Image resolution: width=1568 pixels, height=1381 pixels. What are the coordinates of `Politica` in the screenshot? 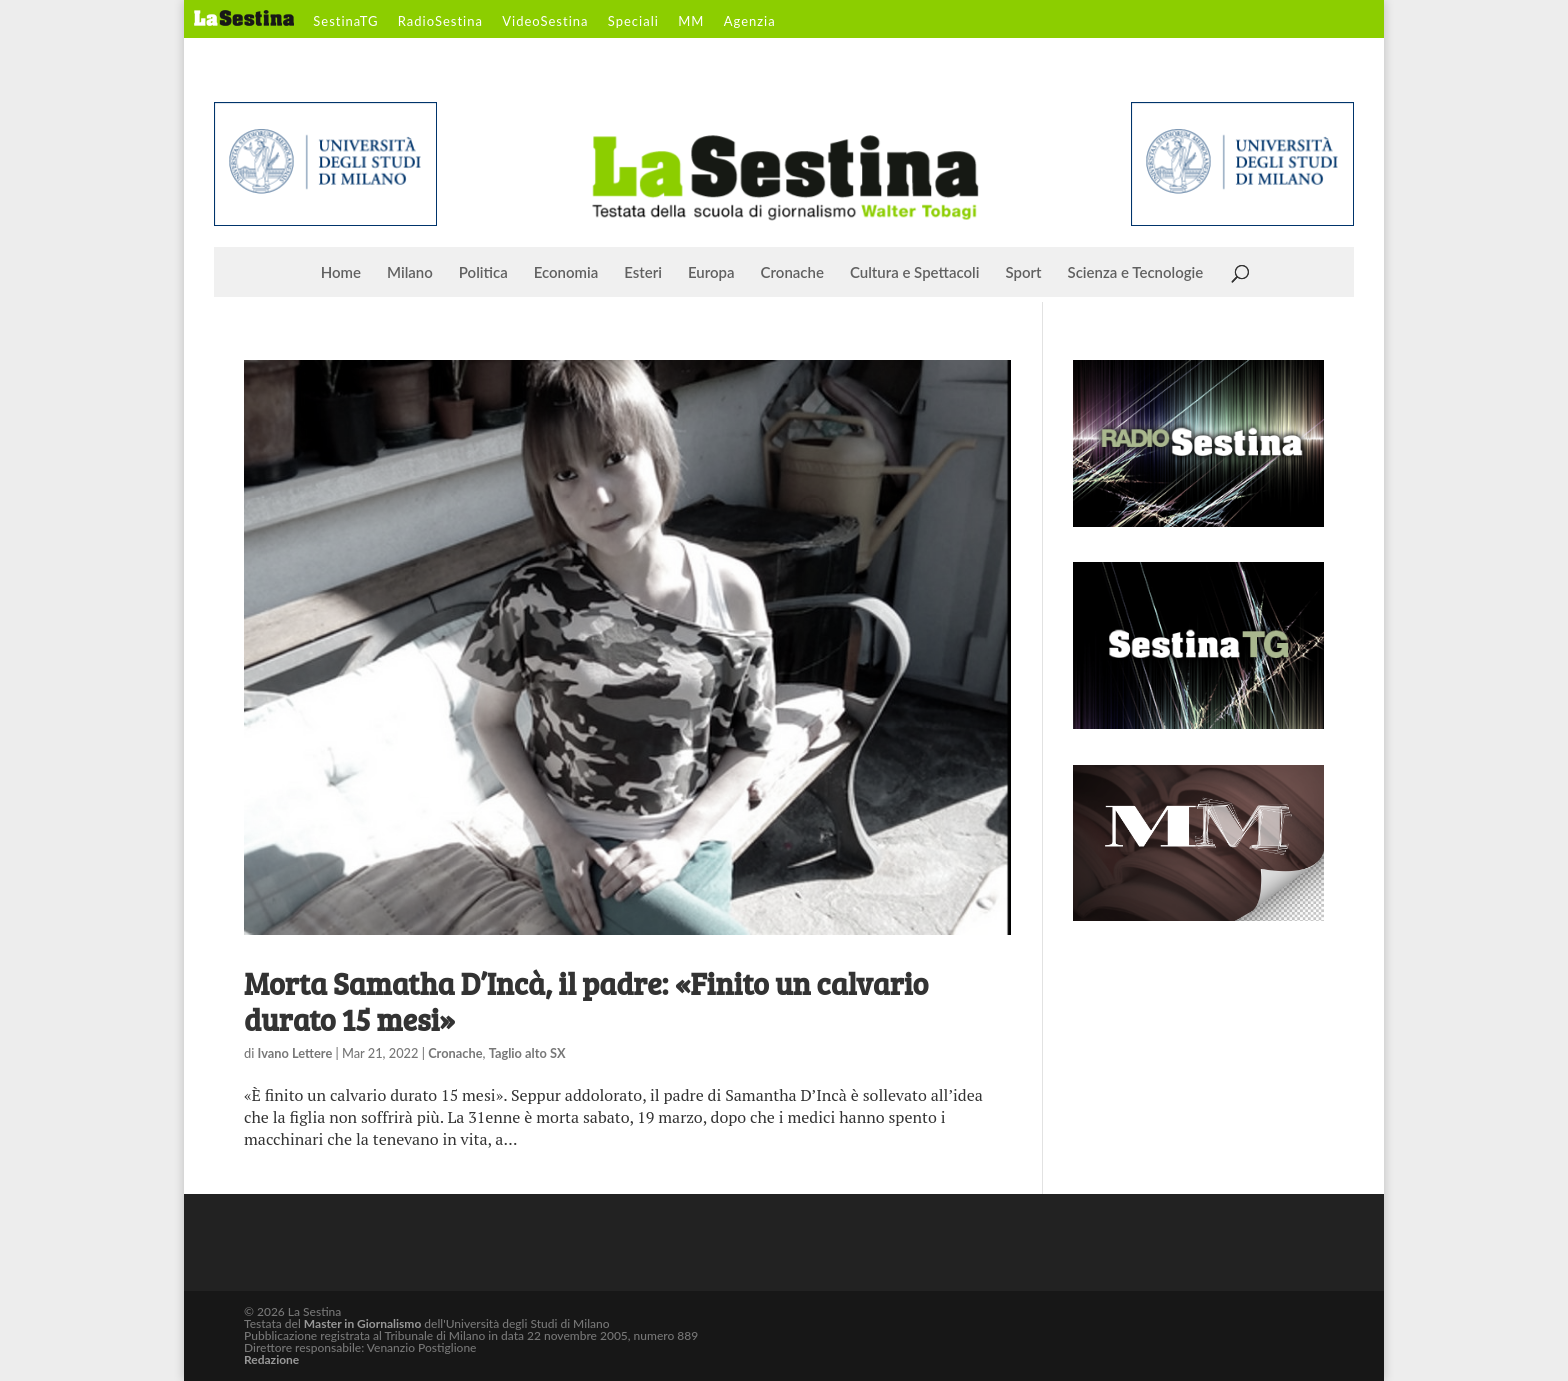 It's located at (483, 273).